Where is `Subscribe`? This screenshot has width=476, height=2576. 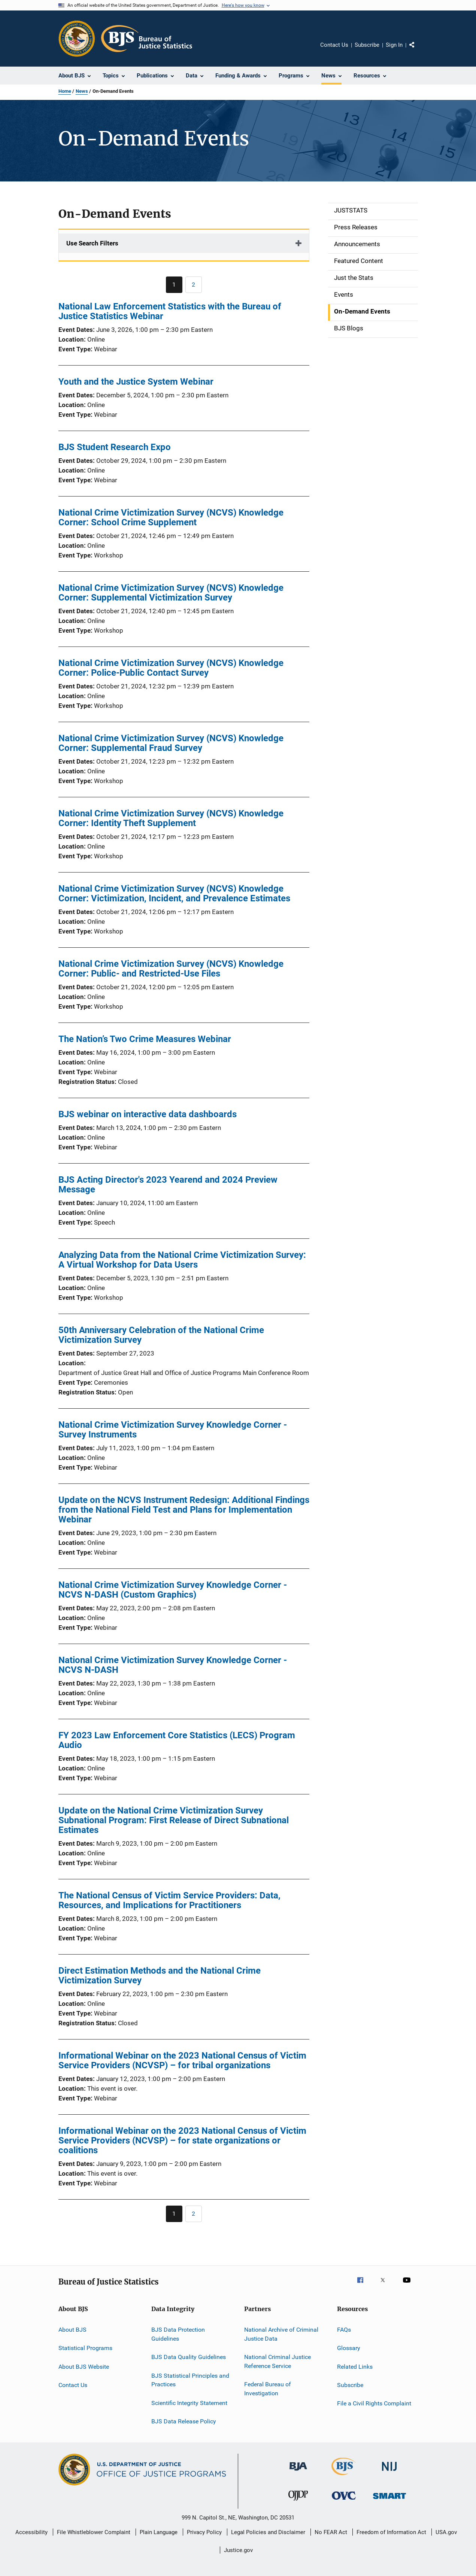 Subscribe is located at coordinates (367, 45).